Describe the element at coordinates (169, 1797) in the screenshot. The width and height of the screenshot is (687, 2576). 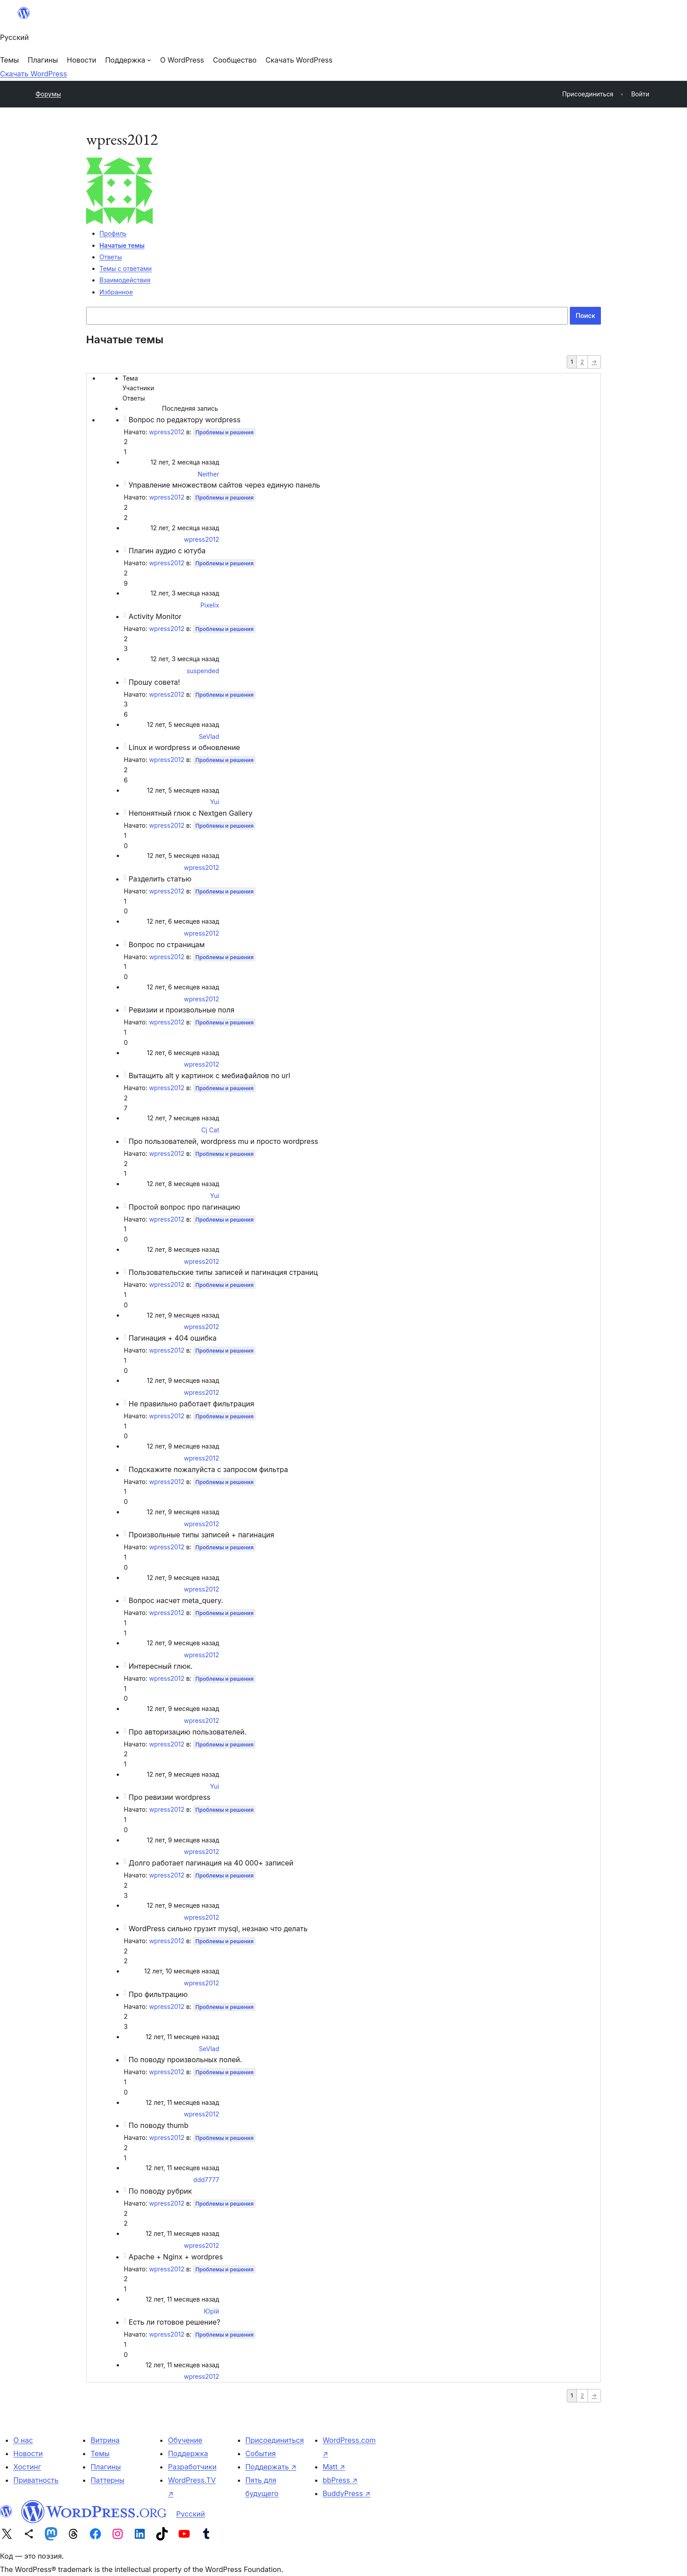
I see `Про ревизии wordpress` at that location.